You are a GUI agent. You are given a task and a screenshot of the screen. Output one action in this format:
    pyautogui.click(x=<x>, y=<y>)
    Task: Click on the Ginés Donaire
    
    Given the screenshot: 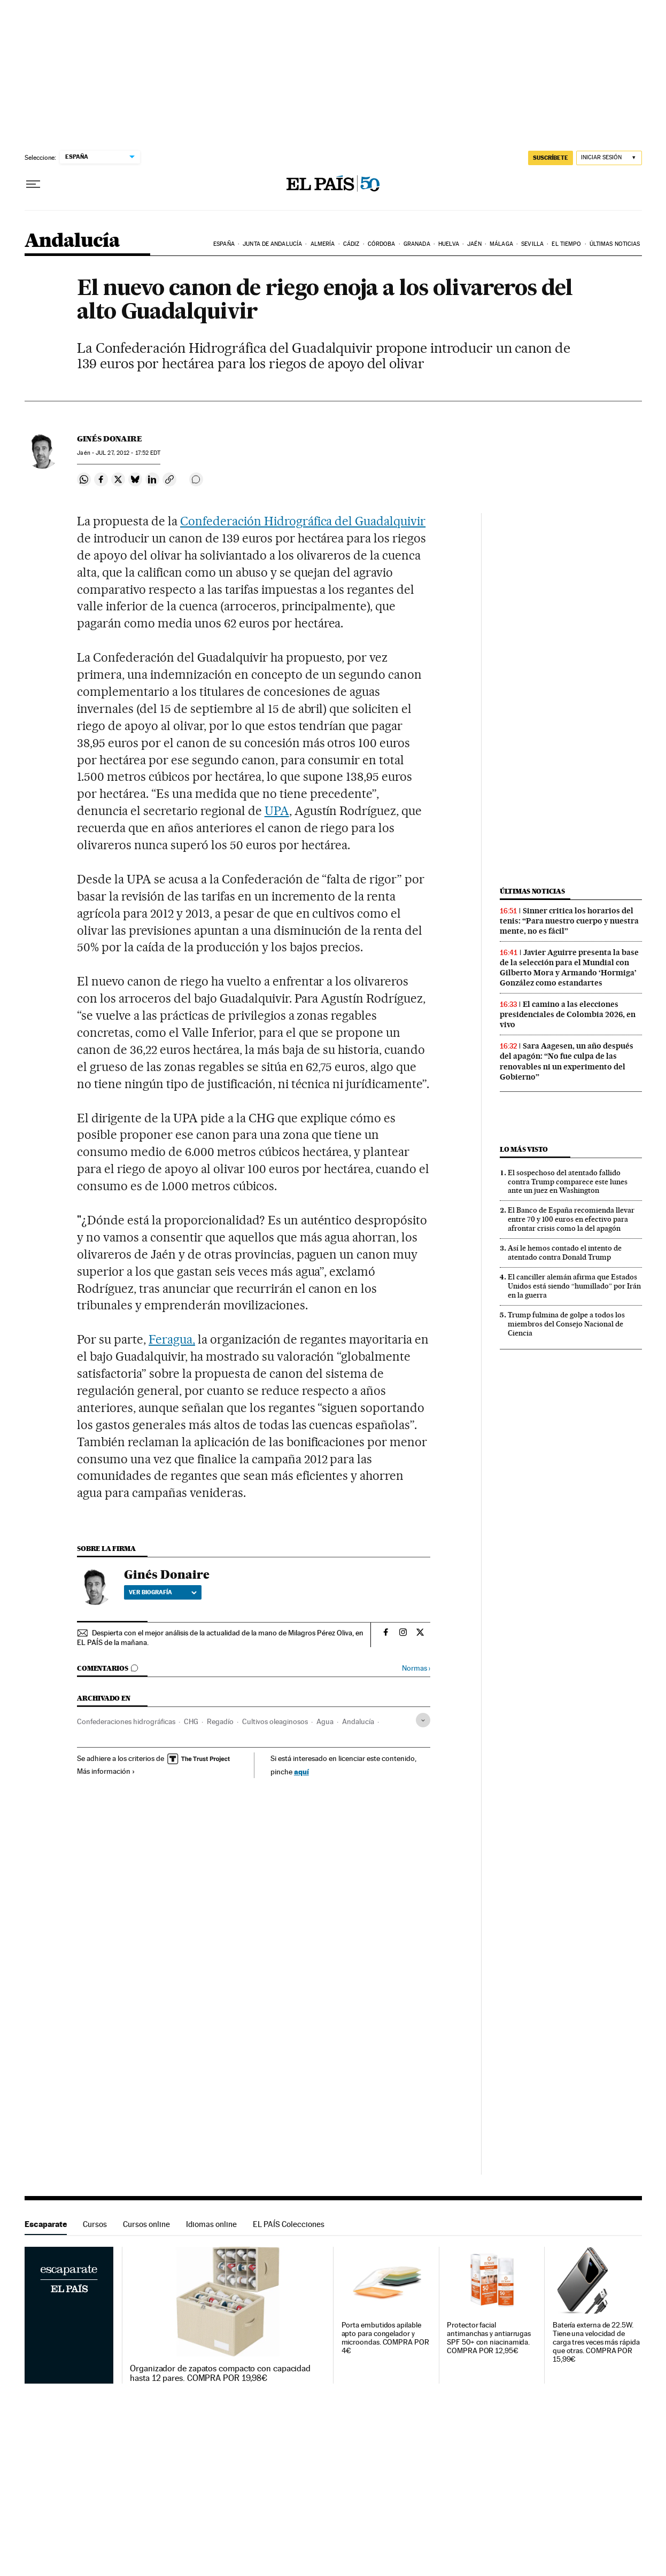 What is the action you would take?
    pyautogui.click(x=109, y=439)
    